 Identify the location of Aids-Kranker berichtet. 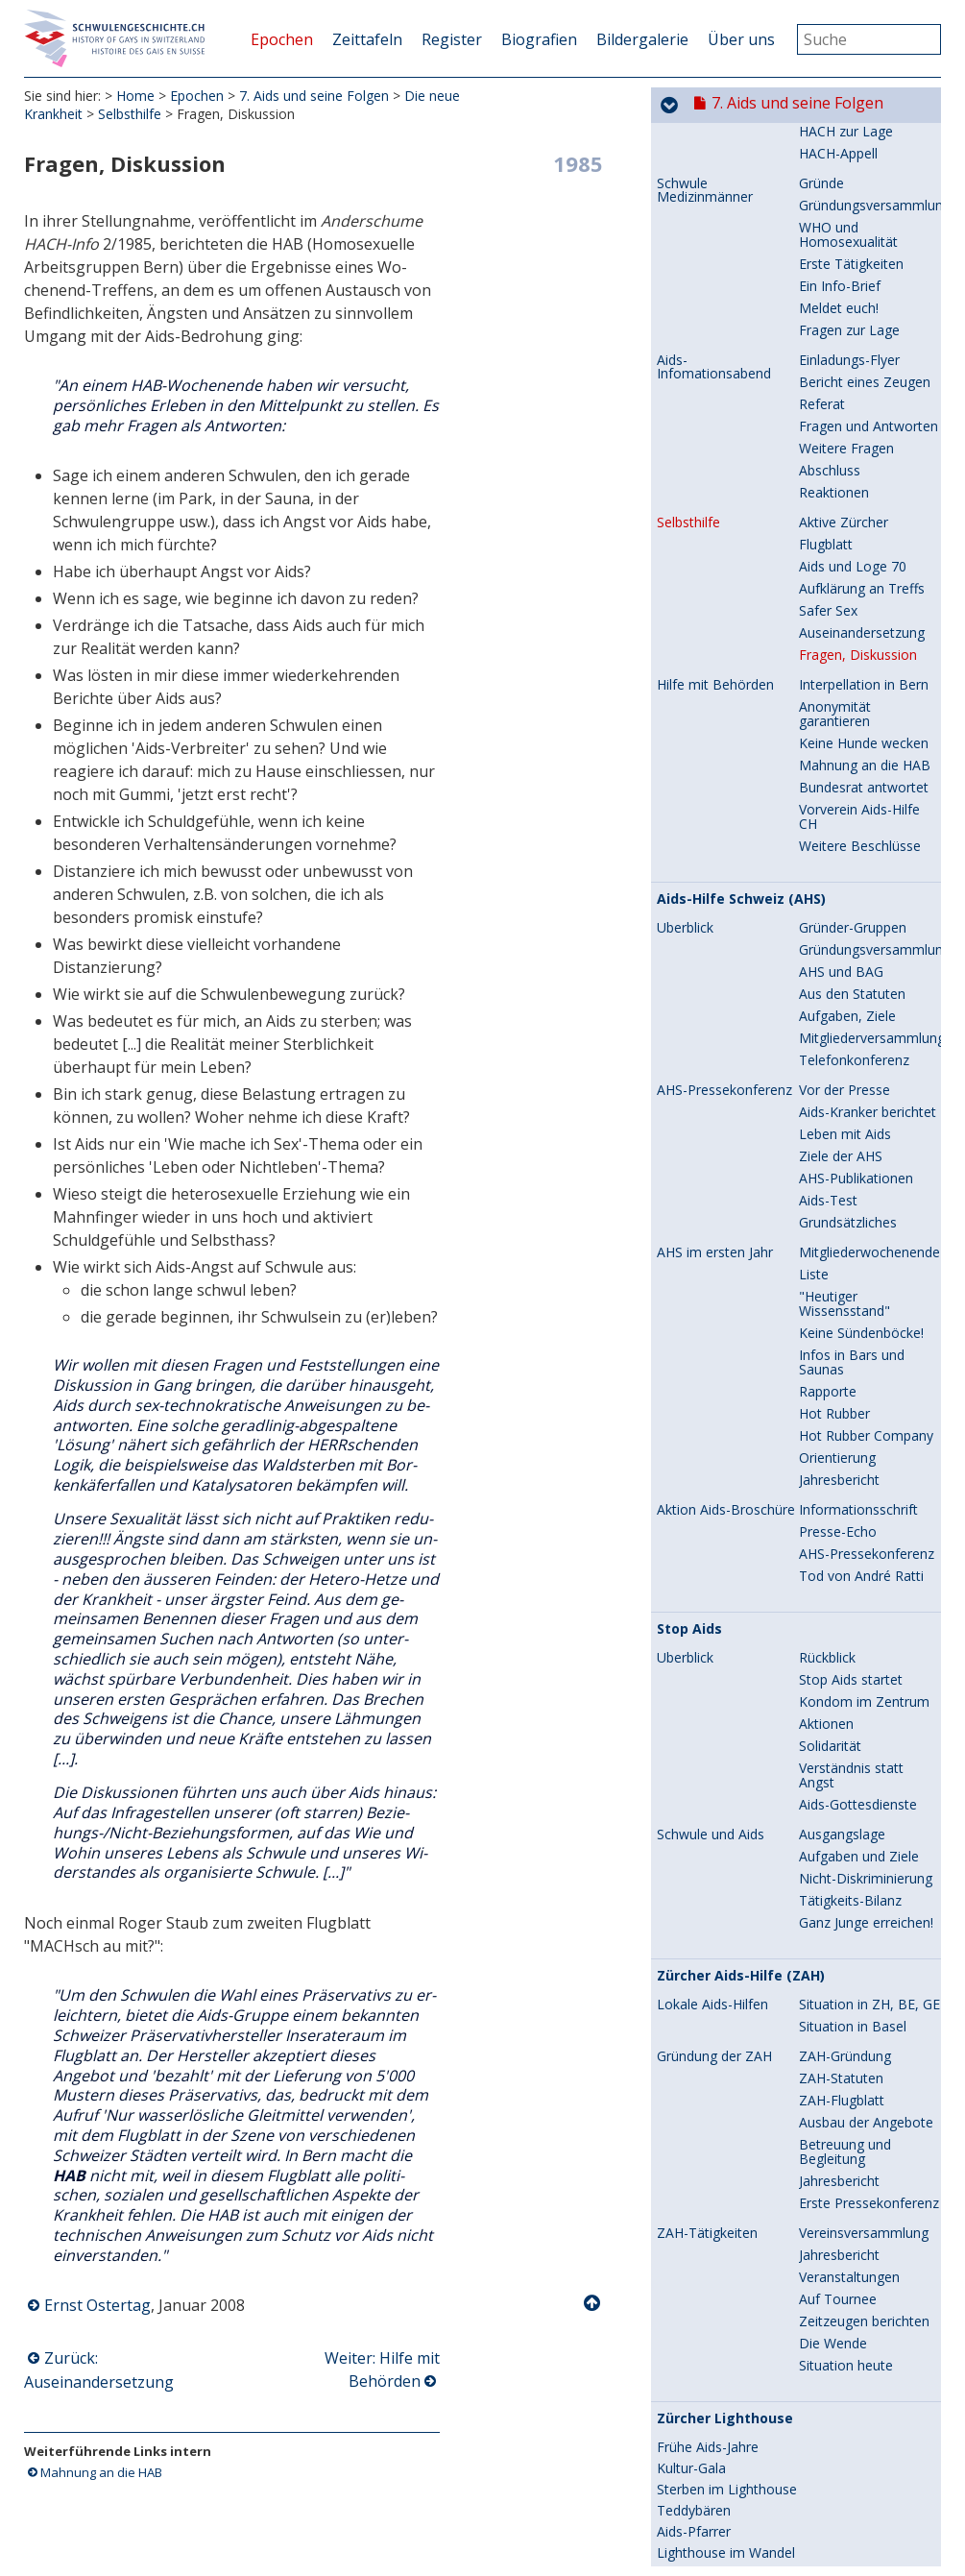
(867, 757).